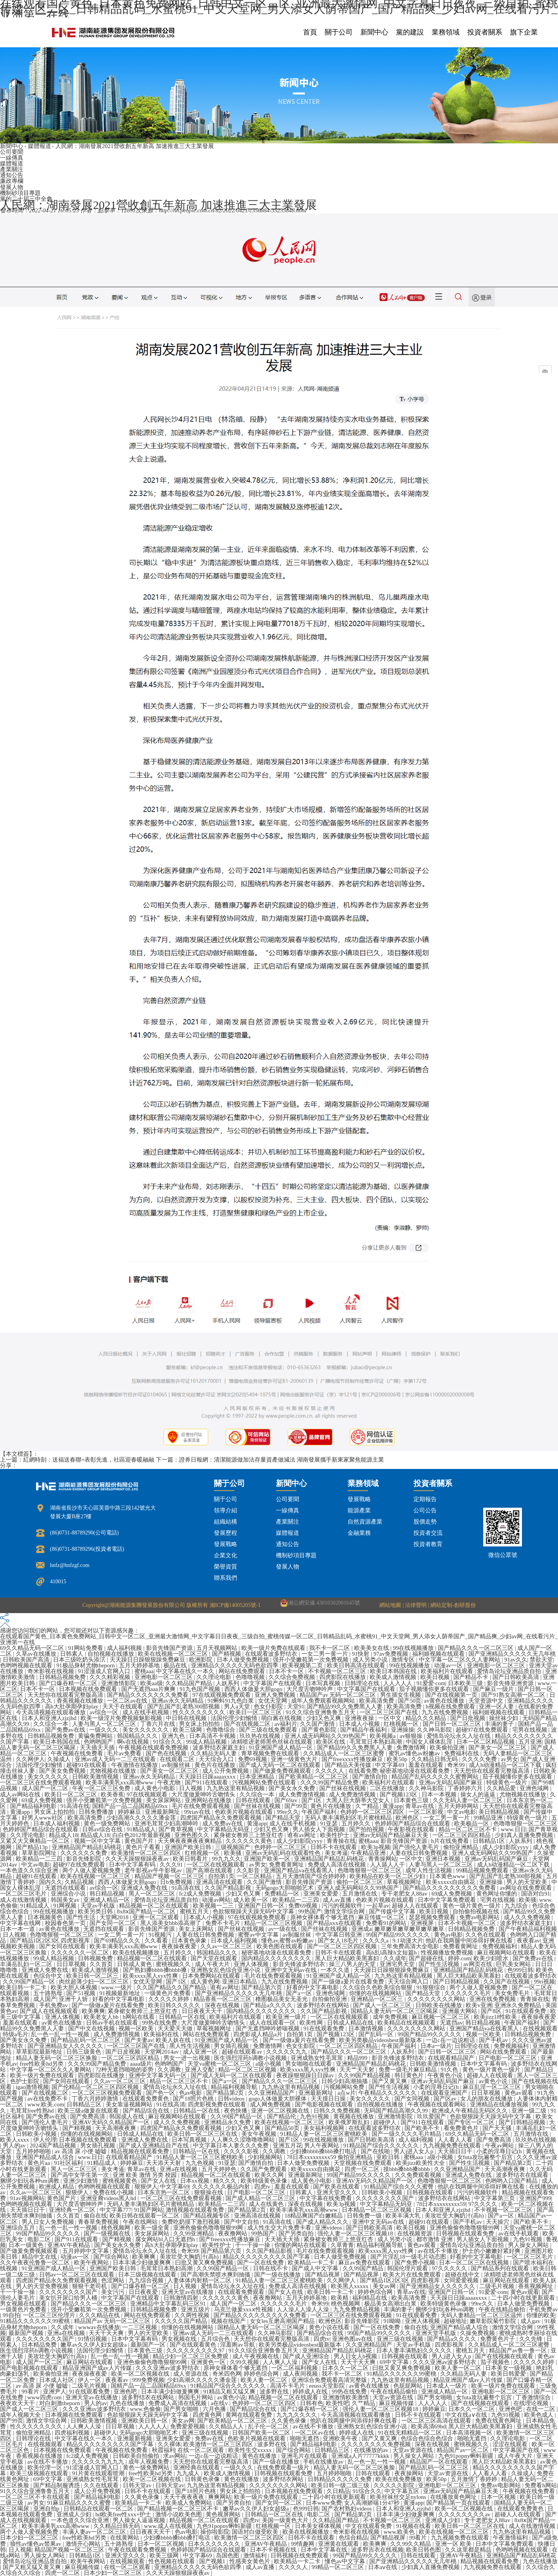 The image size is (558, 2576). Describe the element at coordinates (430, 1742) in the screenshot. I see `中国女人裸体乱淫` at that location.